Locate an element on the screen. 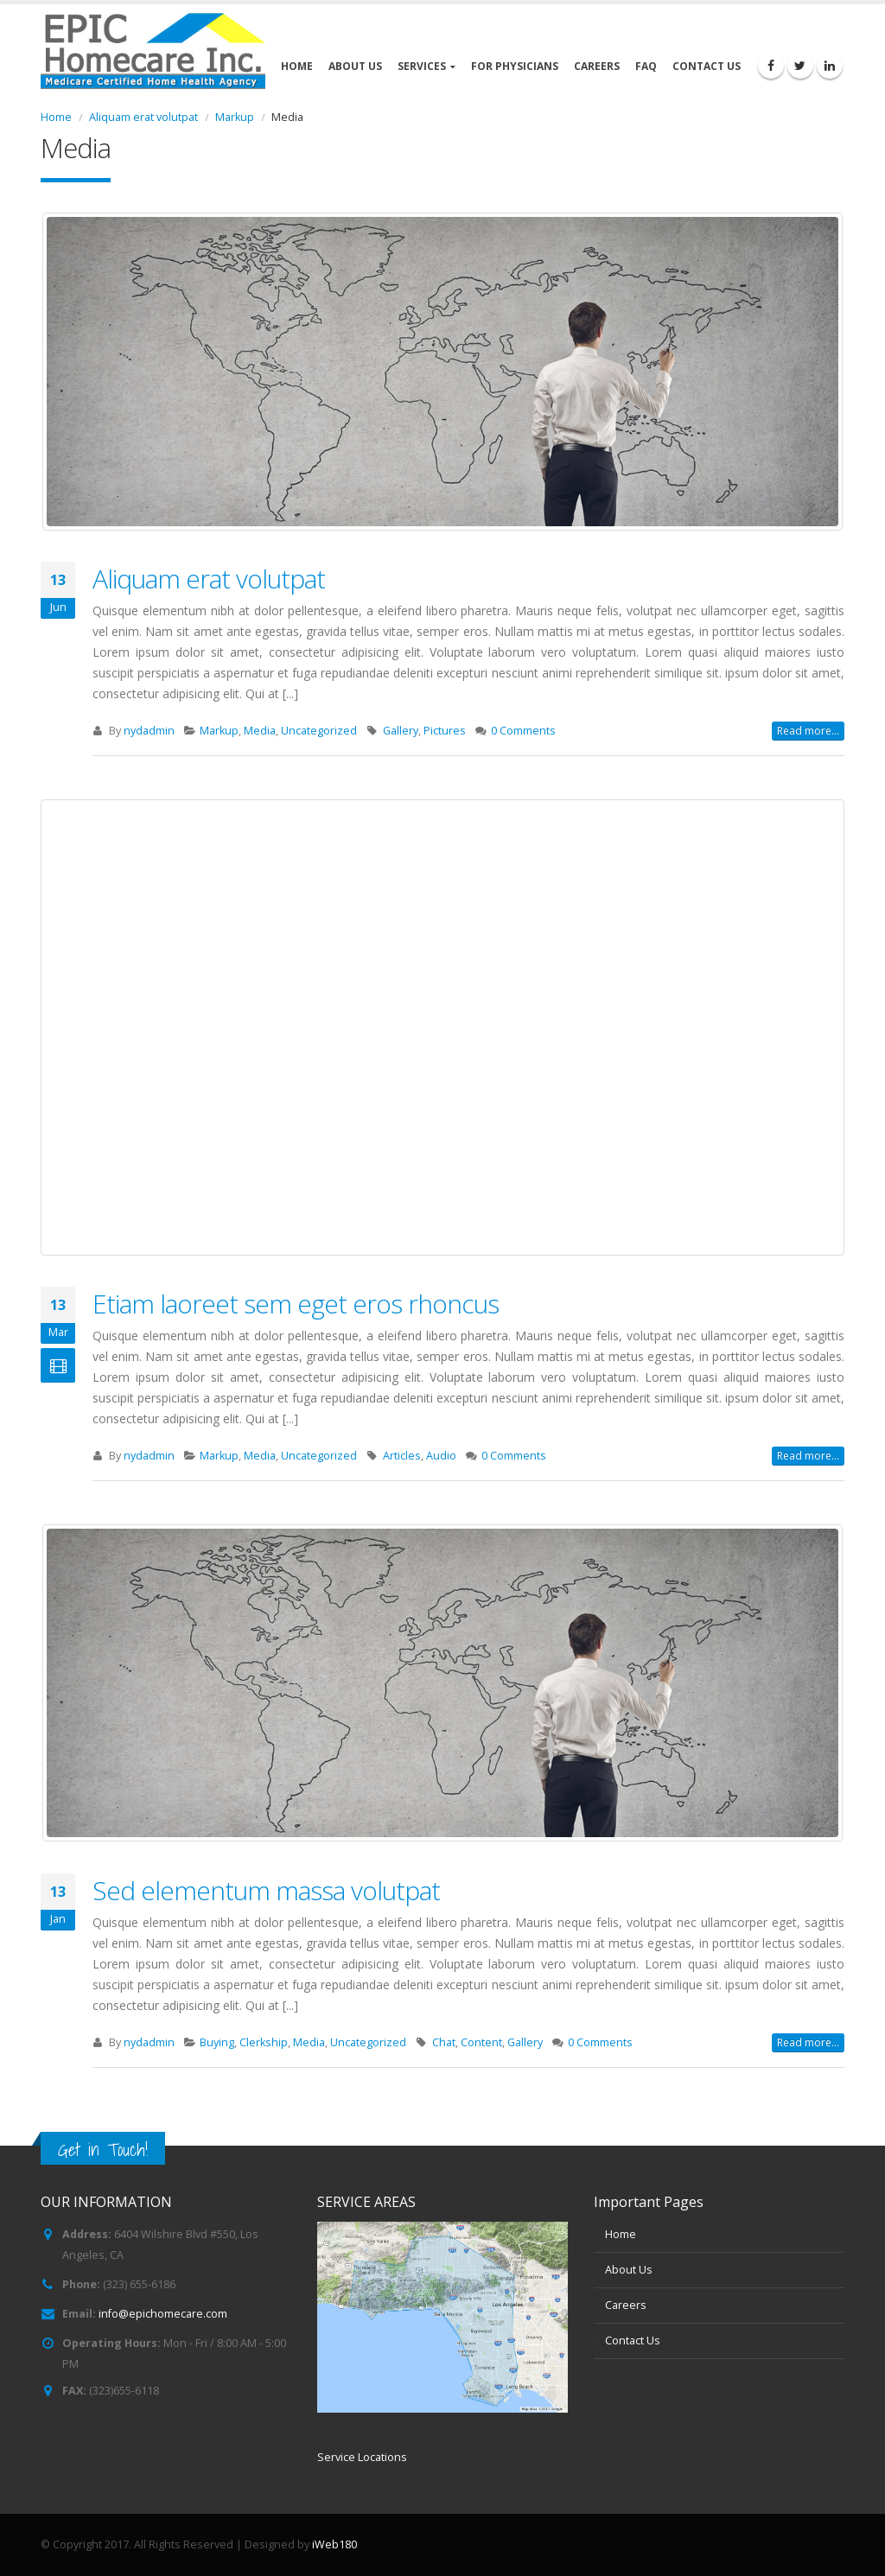 This screenshot has height=2576, width=885. Services is located at coordinates (422, 66).